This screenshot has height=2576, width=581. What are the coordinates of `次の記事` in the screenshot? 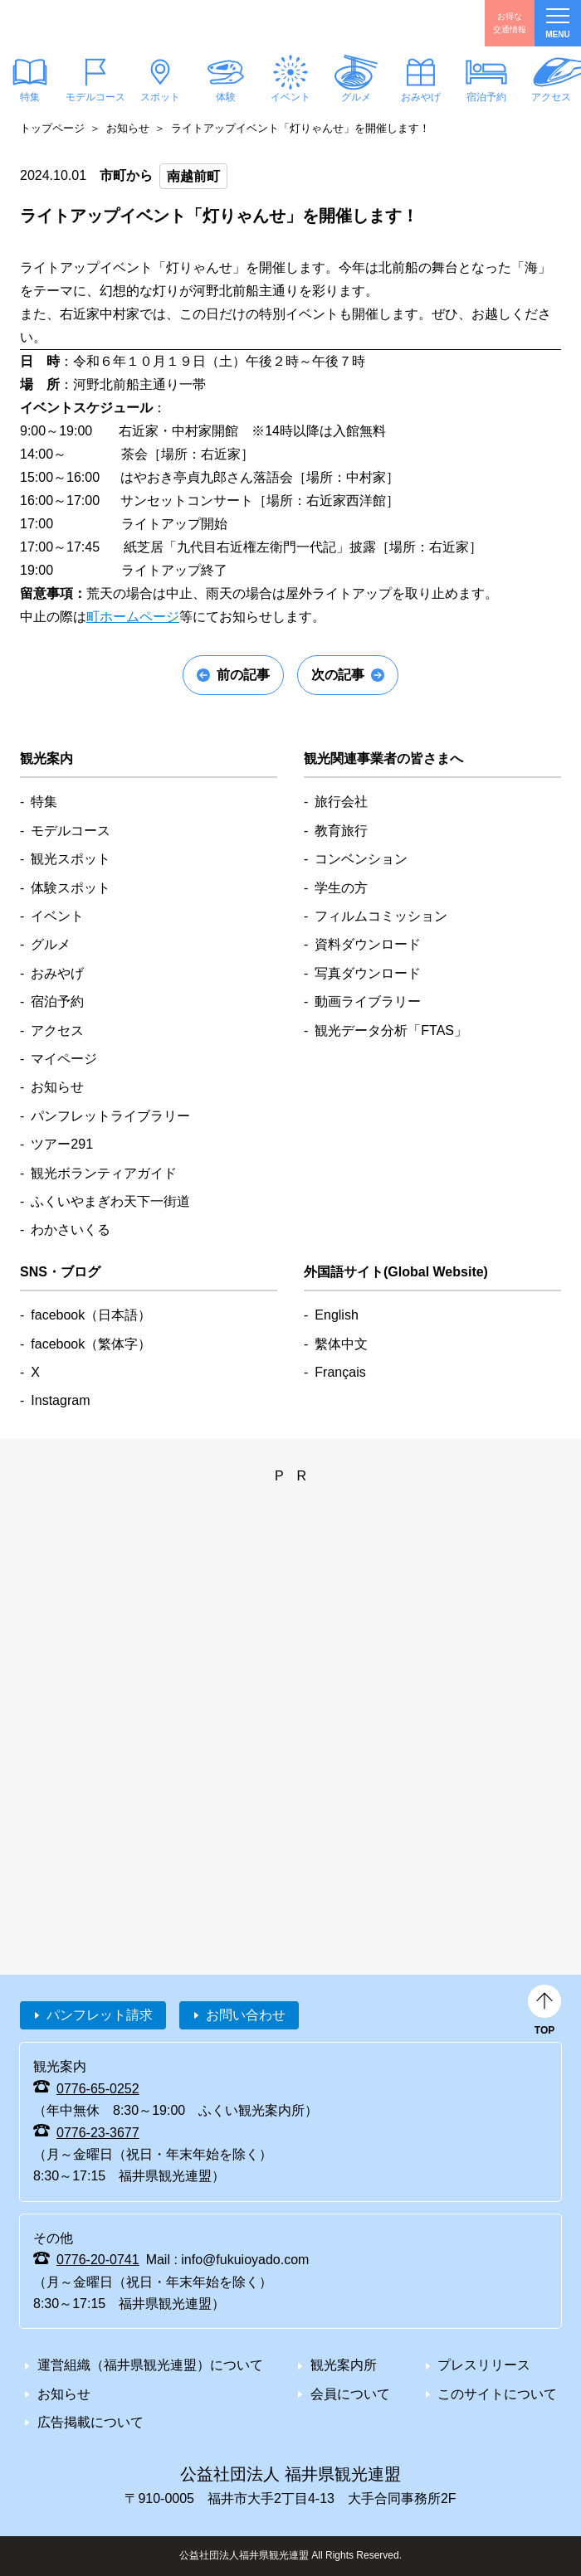 It's located at (337, 675).